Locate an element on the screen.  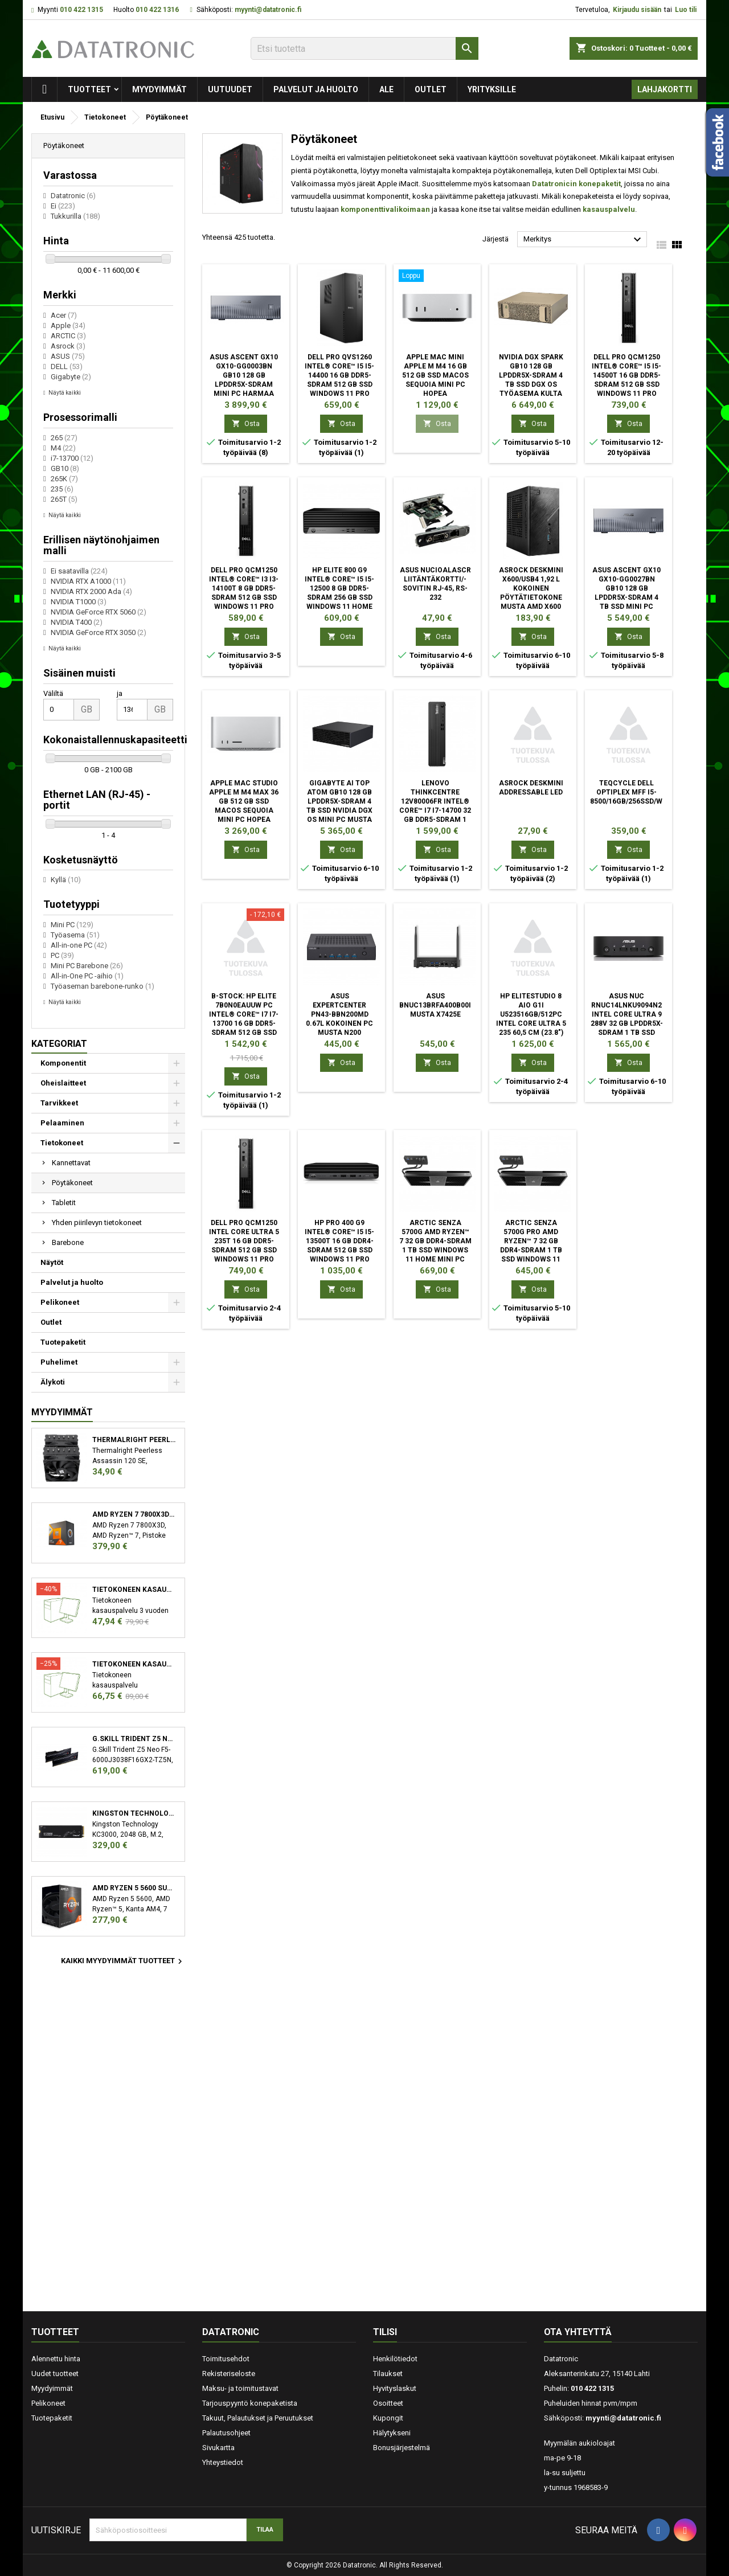
Maksu- ja toimitustavat is located at coordinates (240, 2388).